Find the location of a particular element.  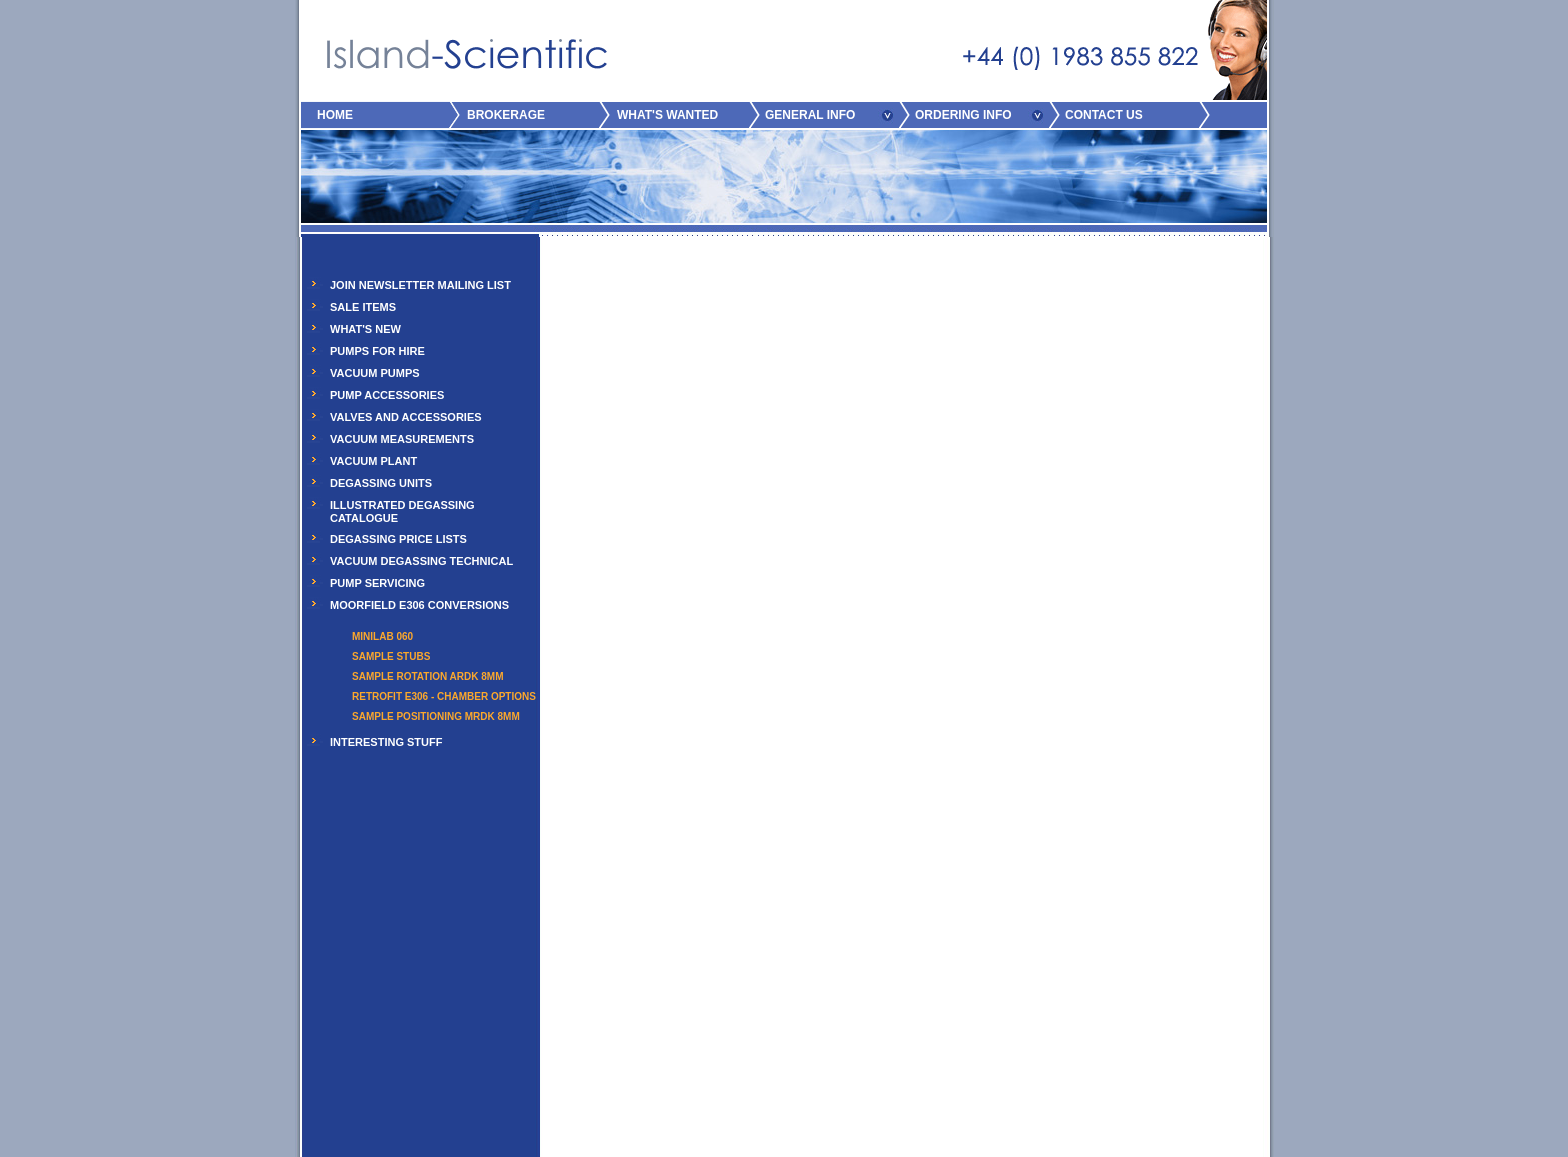

GENERAL INFO is located at coordinates (810, 115).